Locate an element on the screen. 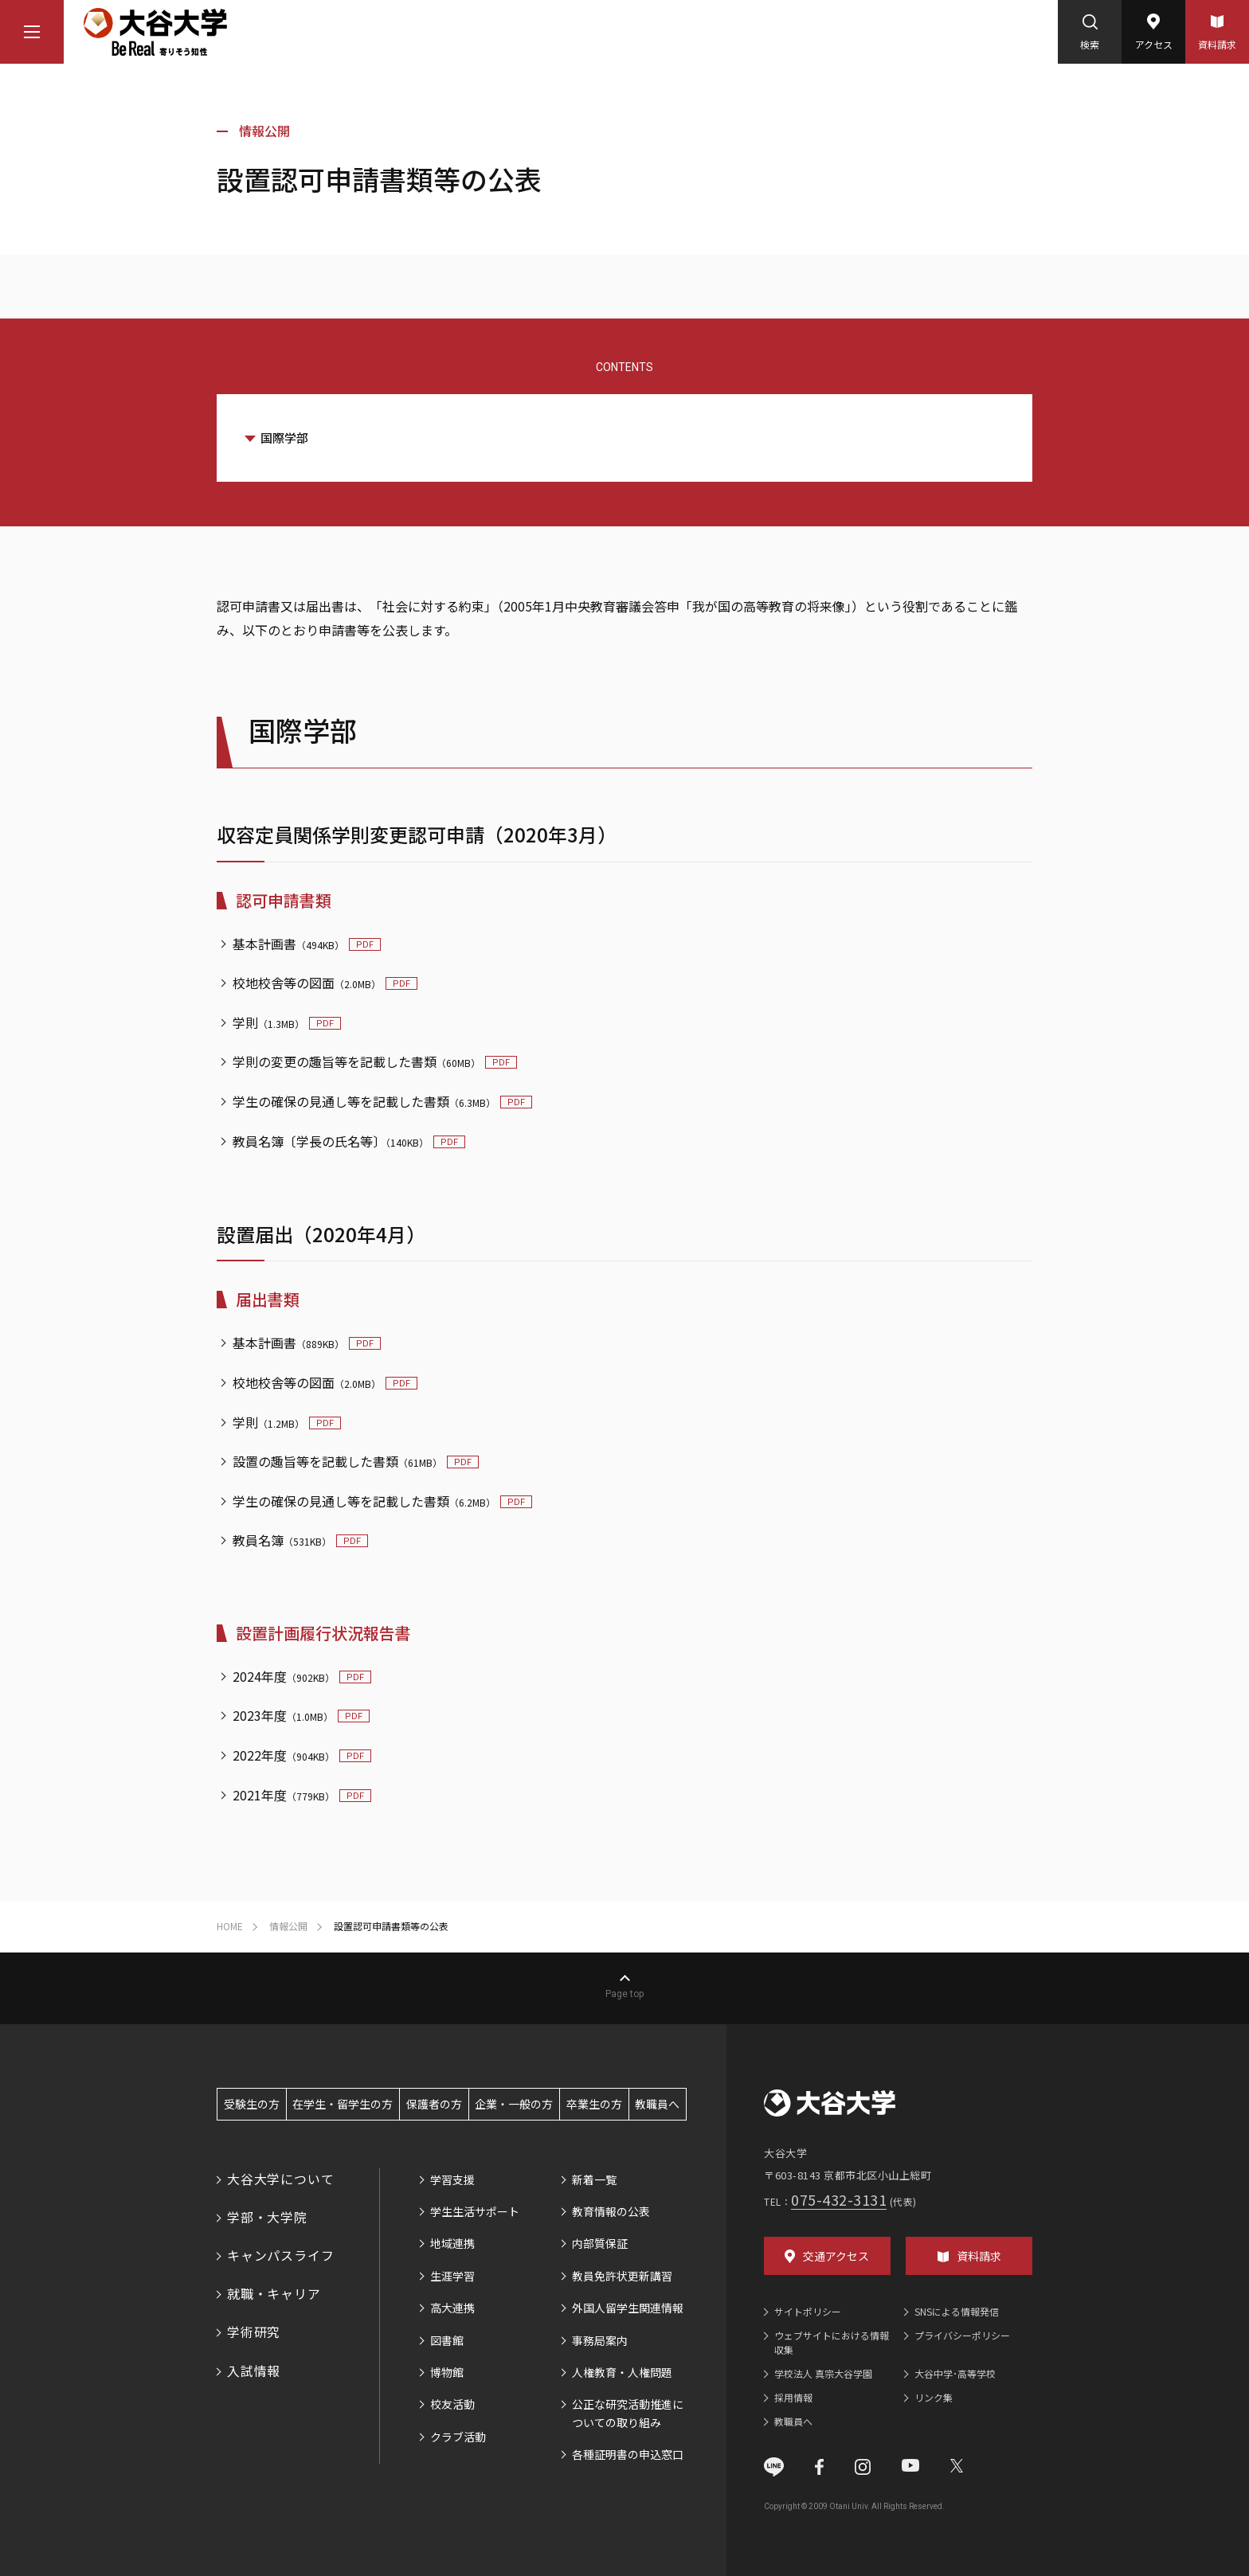 The width and height of the screenshot is (1249, 2576). 2021年度 is located at coordinates (284, 1794).